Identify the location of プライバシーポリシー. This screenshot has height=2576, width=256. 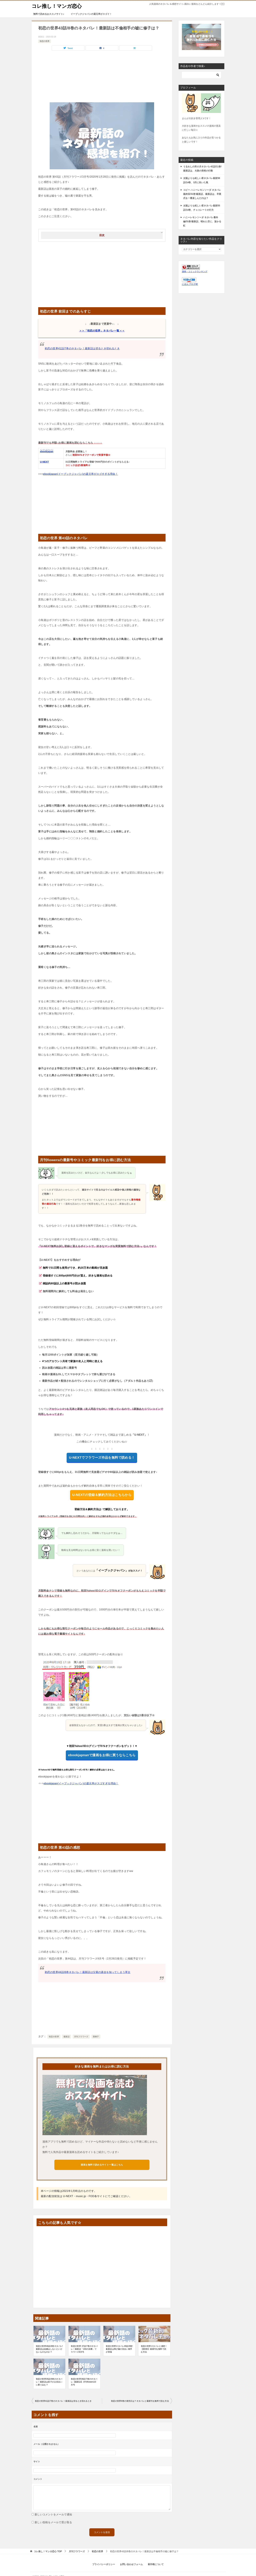
(103, 2564).